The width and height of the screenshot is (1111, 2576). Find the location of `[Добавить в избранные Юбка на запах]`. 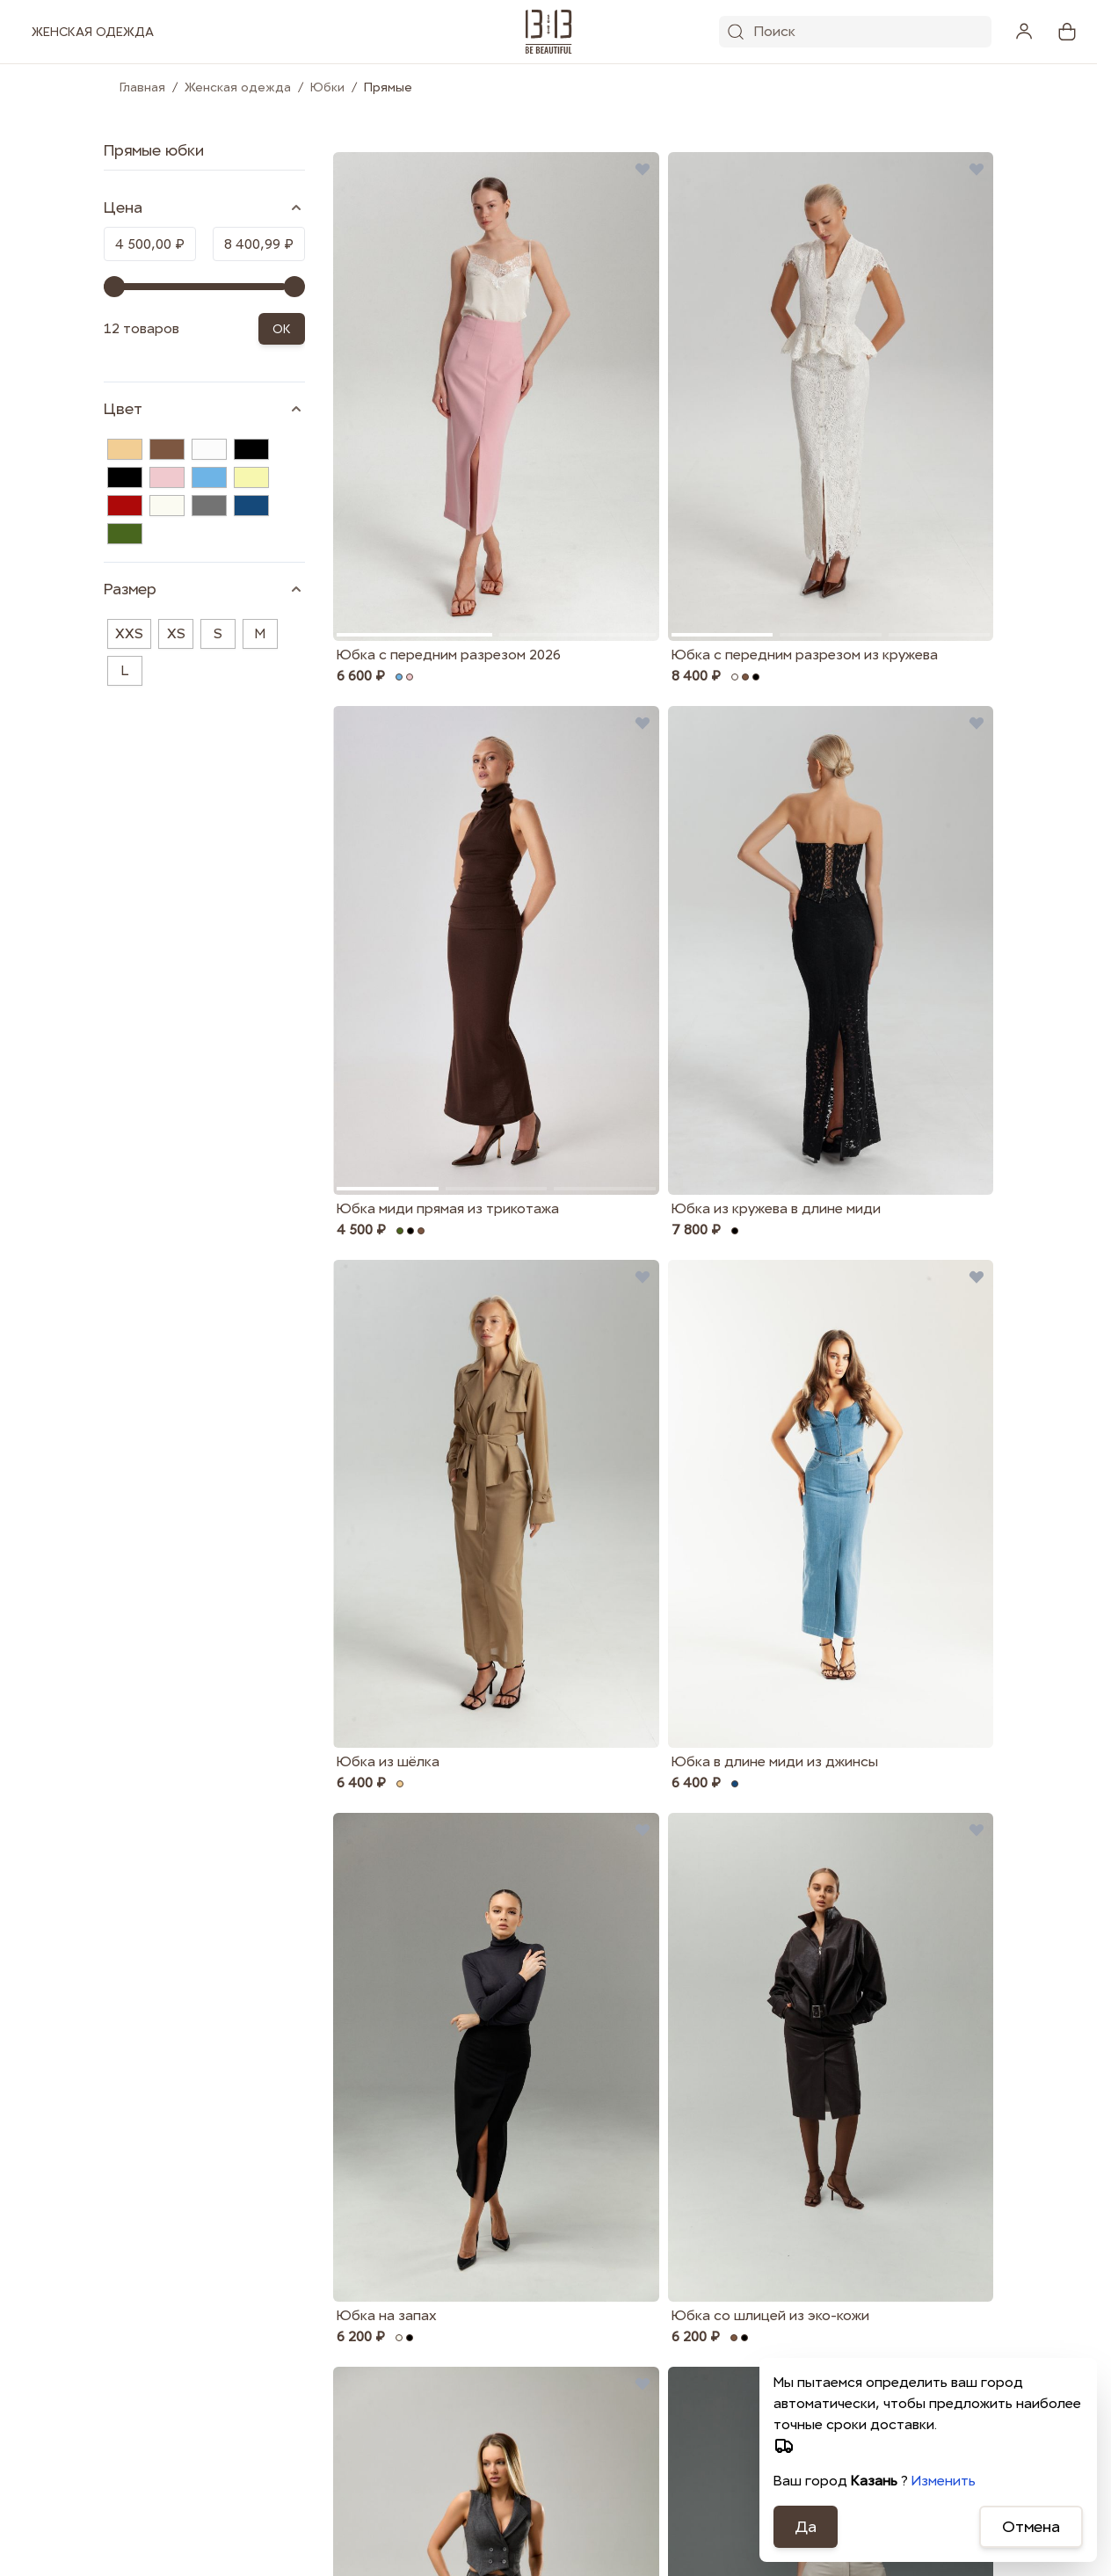

[Добавить в избранные Юбка на запах] is located at coordinates (642, 1829).